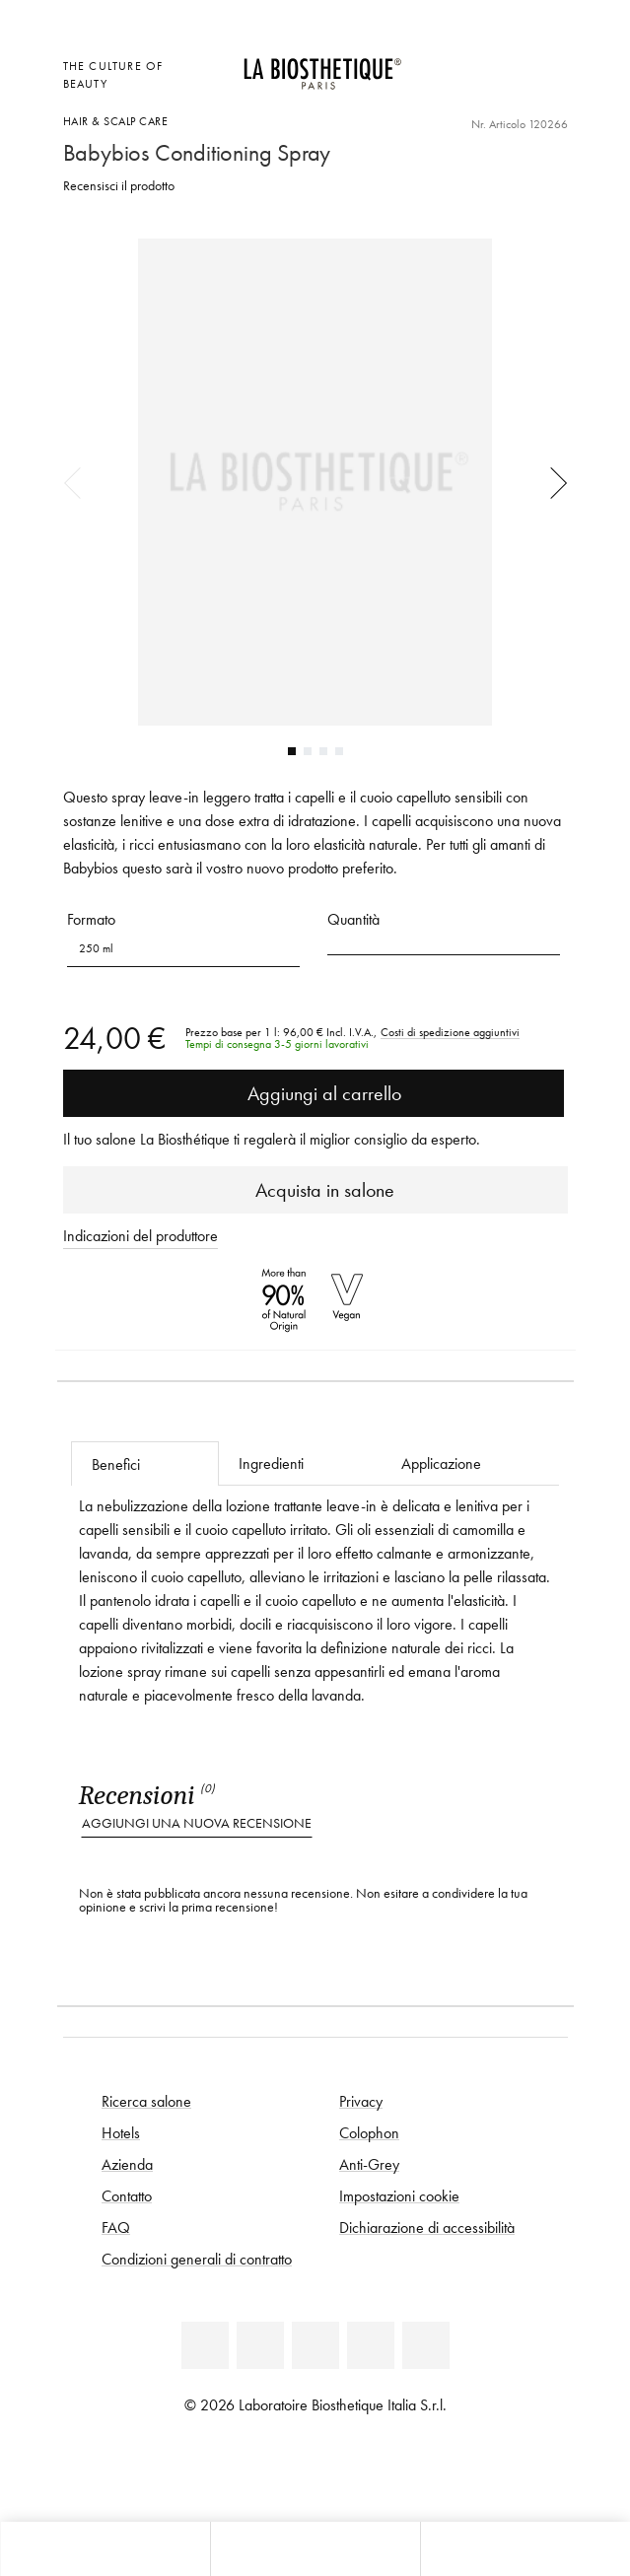  What do you see at coordinates (313, 1093) in the screenshot?
I see `Aggiungi al carrello` at bounding box center [313, 1093].